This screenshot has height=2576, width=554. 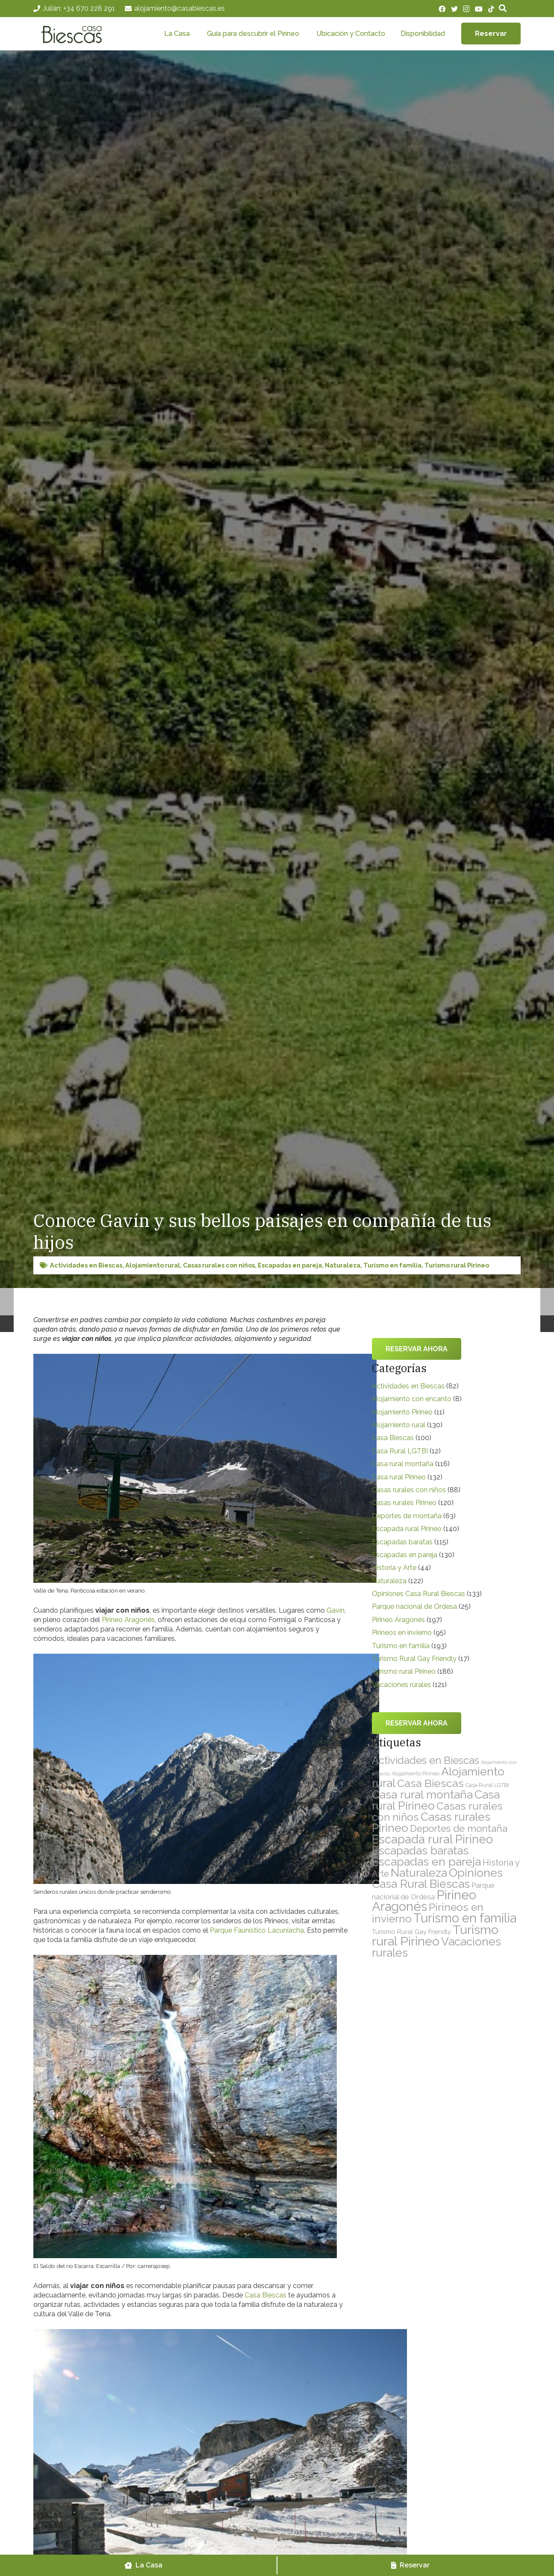 I want to click on Casa rural montaña, so click(x=402, y=1464).